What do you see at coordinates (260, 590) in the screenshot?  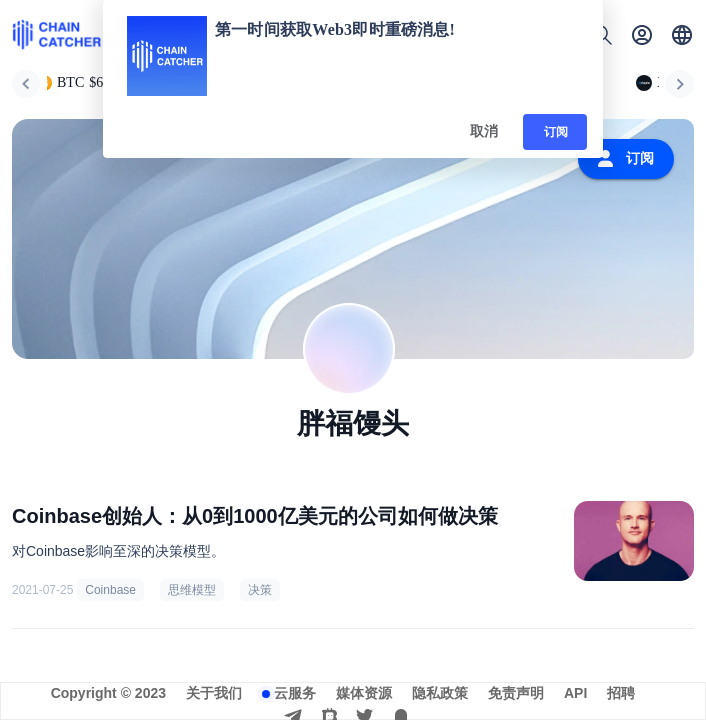 I see `决策` at bounding box center [260, 590].